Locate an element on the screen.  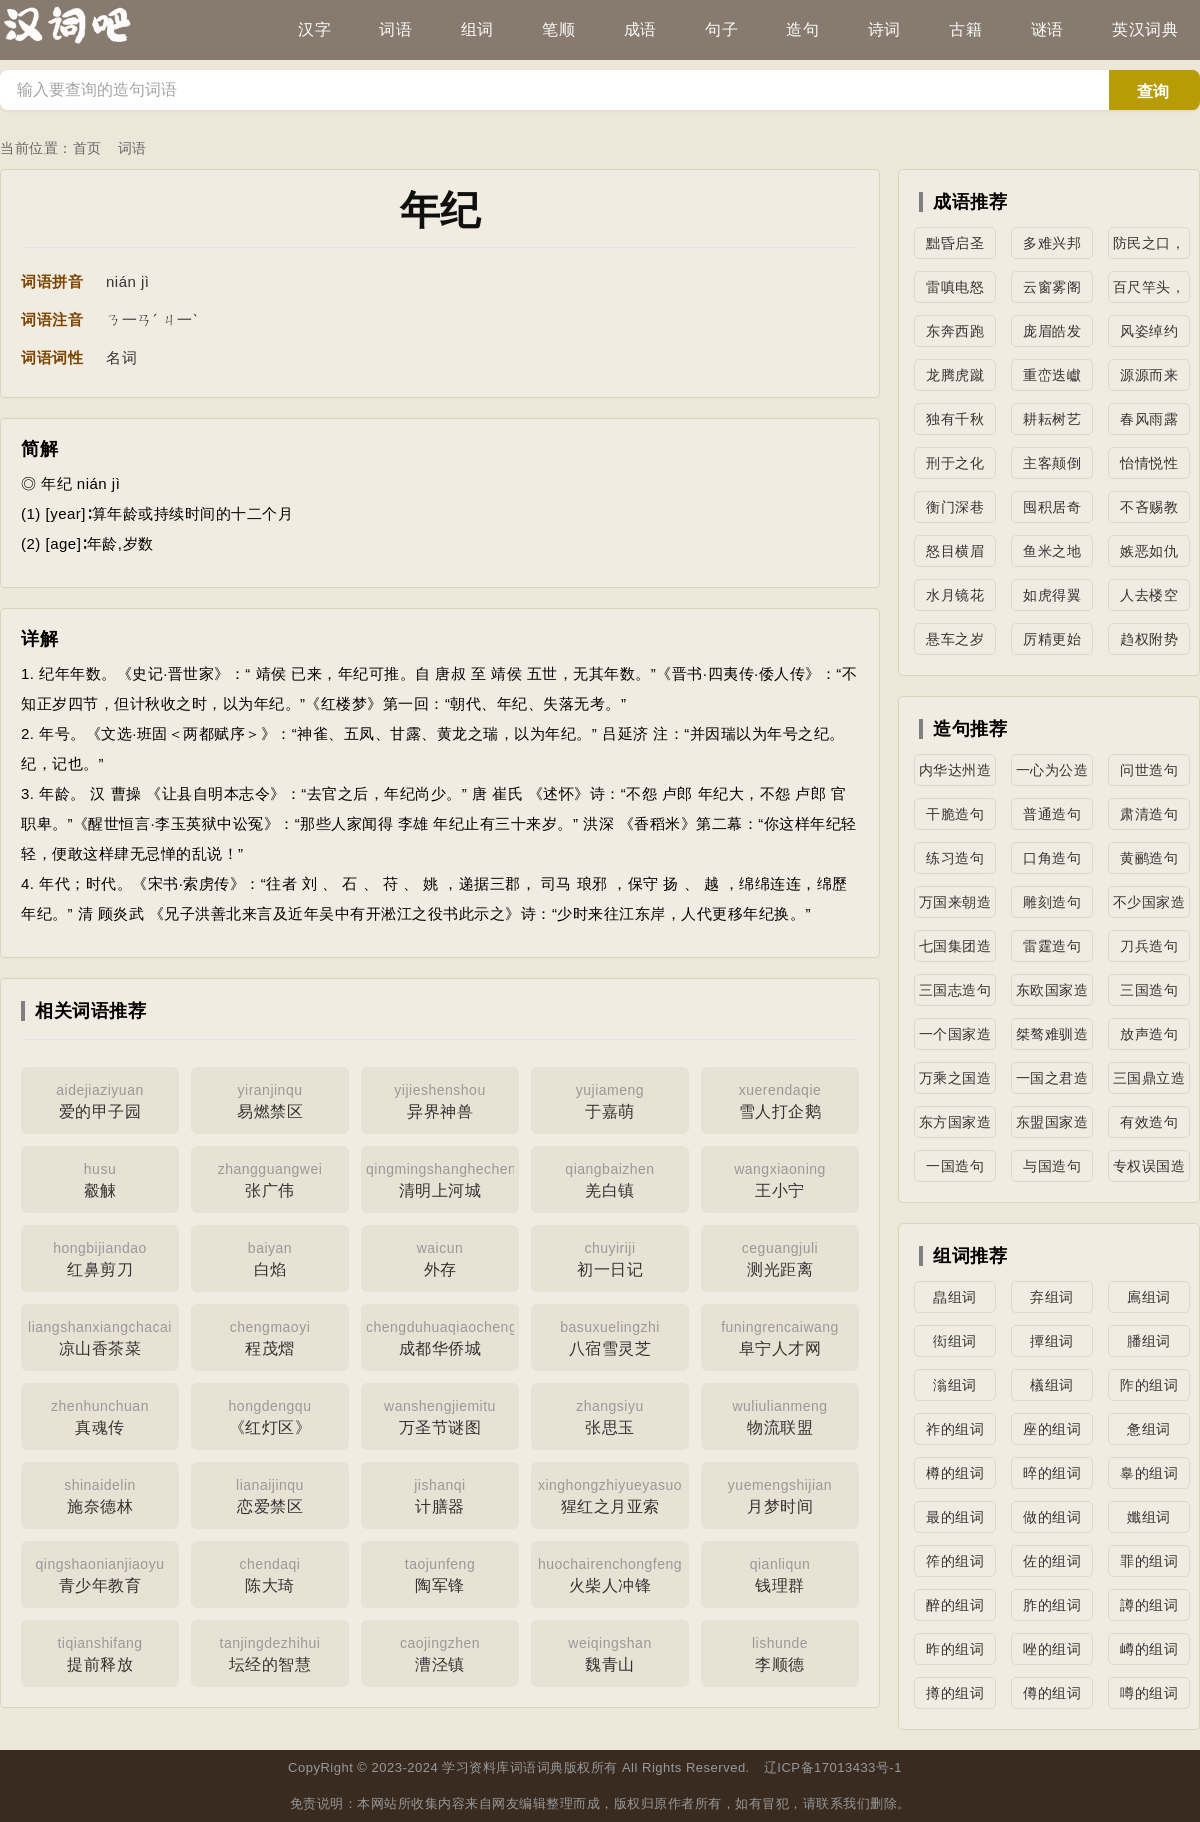
万国来朝造句 is located at coordinates (955, 906).